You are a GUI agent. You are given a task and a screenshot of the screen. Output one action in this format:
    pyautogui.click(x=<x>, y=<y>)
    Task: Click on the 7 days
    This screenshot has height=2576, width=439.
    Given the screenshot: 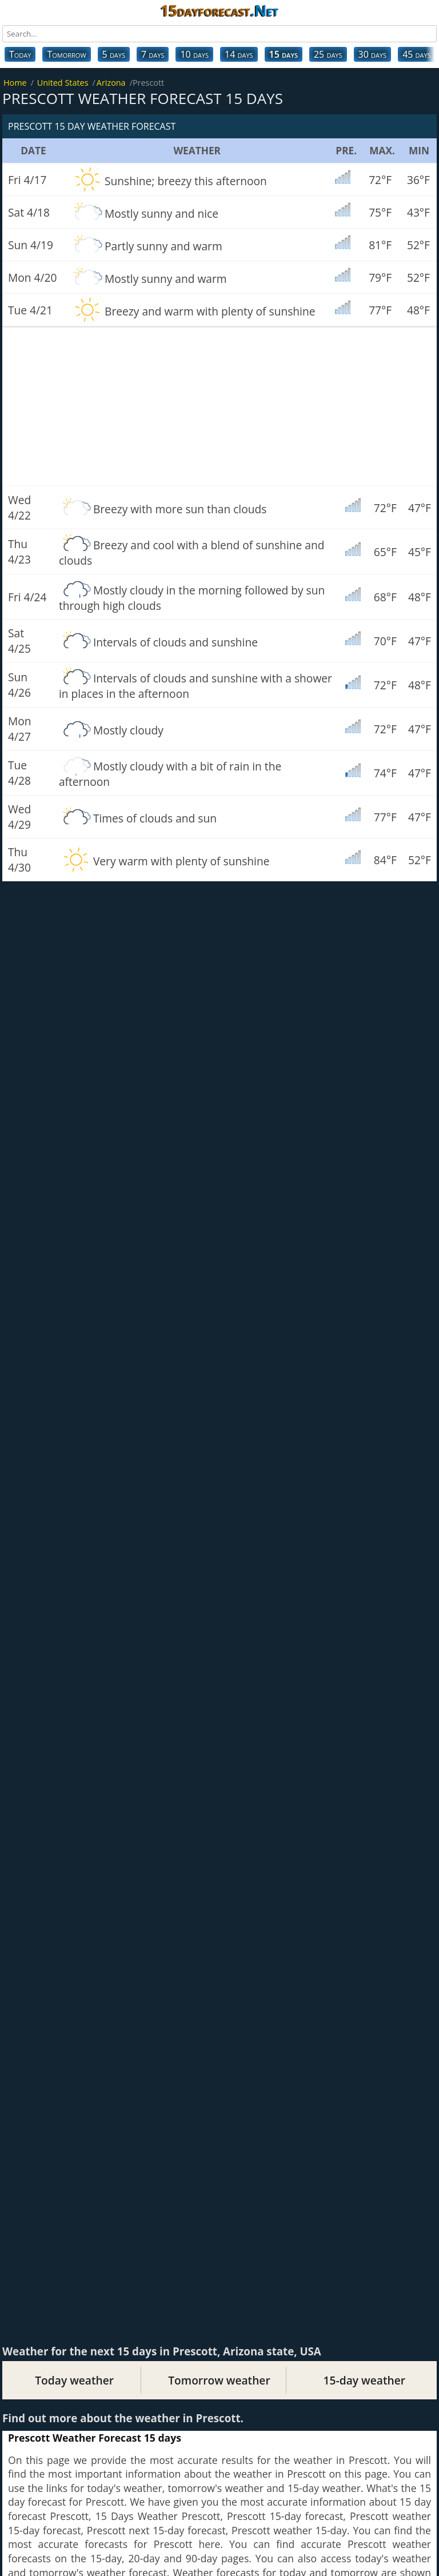 What is the action you would take?
    pyautogui.click(x=152, y=54)
    